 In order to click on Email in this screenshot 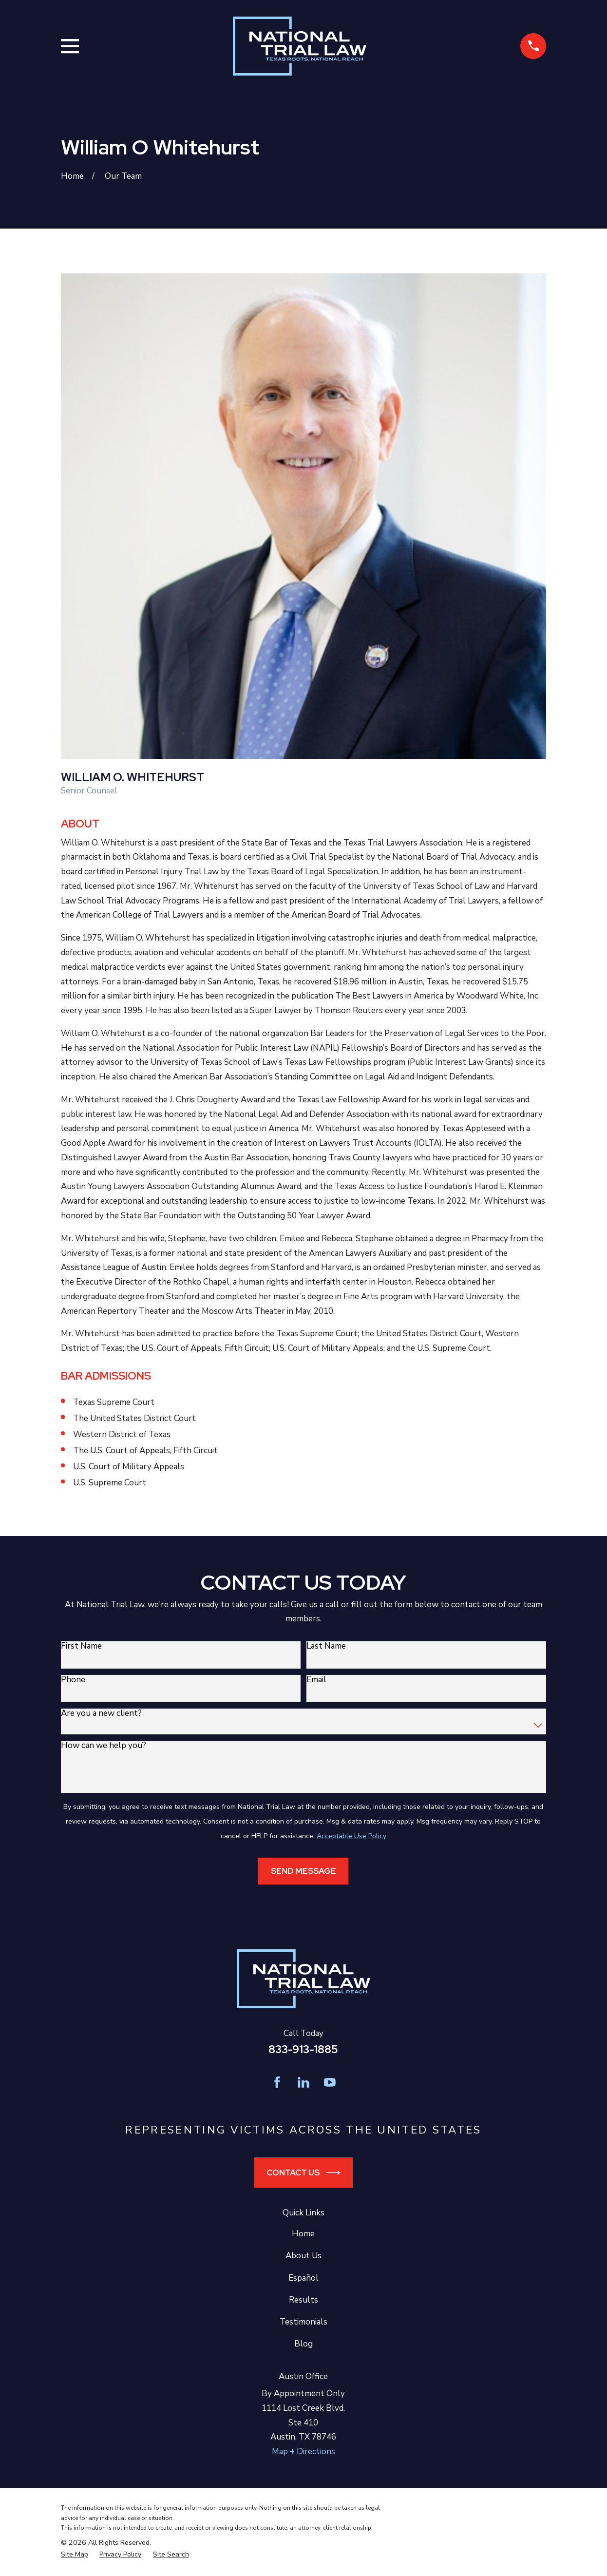, I will do `click(316, 1680)`.